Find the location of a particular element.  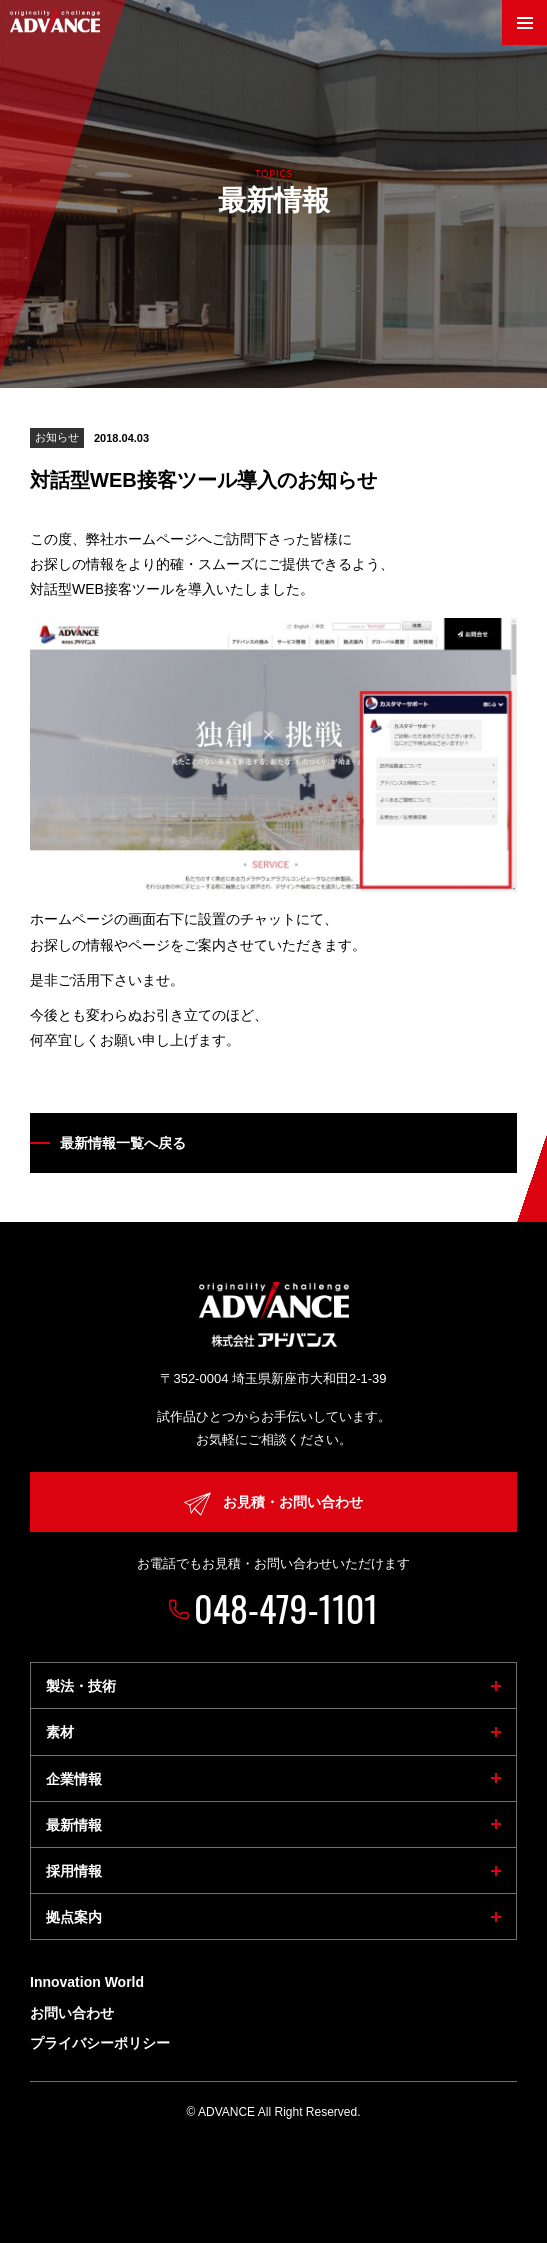

Innovation World is located at coordinates (87, 1982).